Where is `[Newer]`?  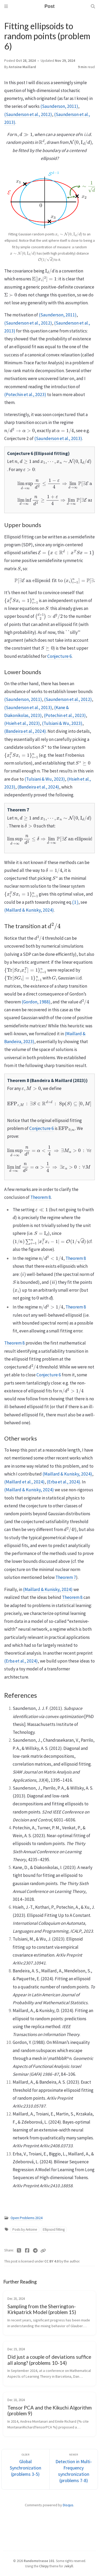
[Newer] is located at coordinates (73, 2469).